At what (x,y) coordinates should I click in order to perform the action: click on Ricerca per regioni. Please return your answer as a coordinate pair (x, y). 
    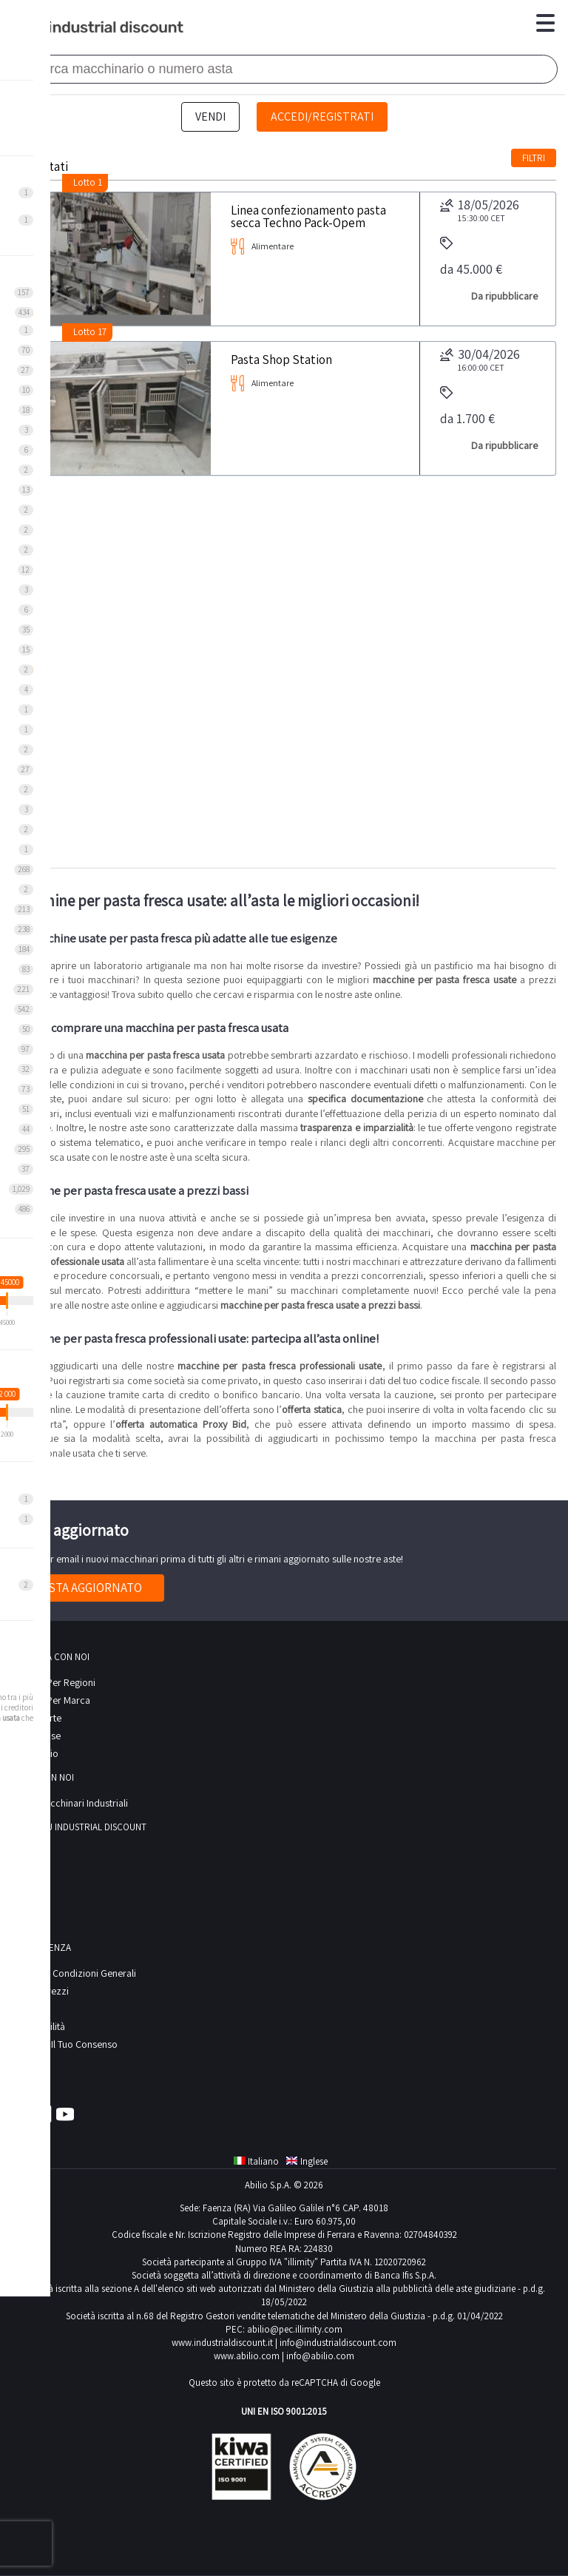
    Looking at the image, I should click on (53, 1682).